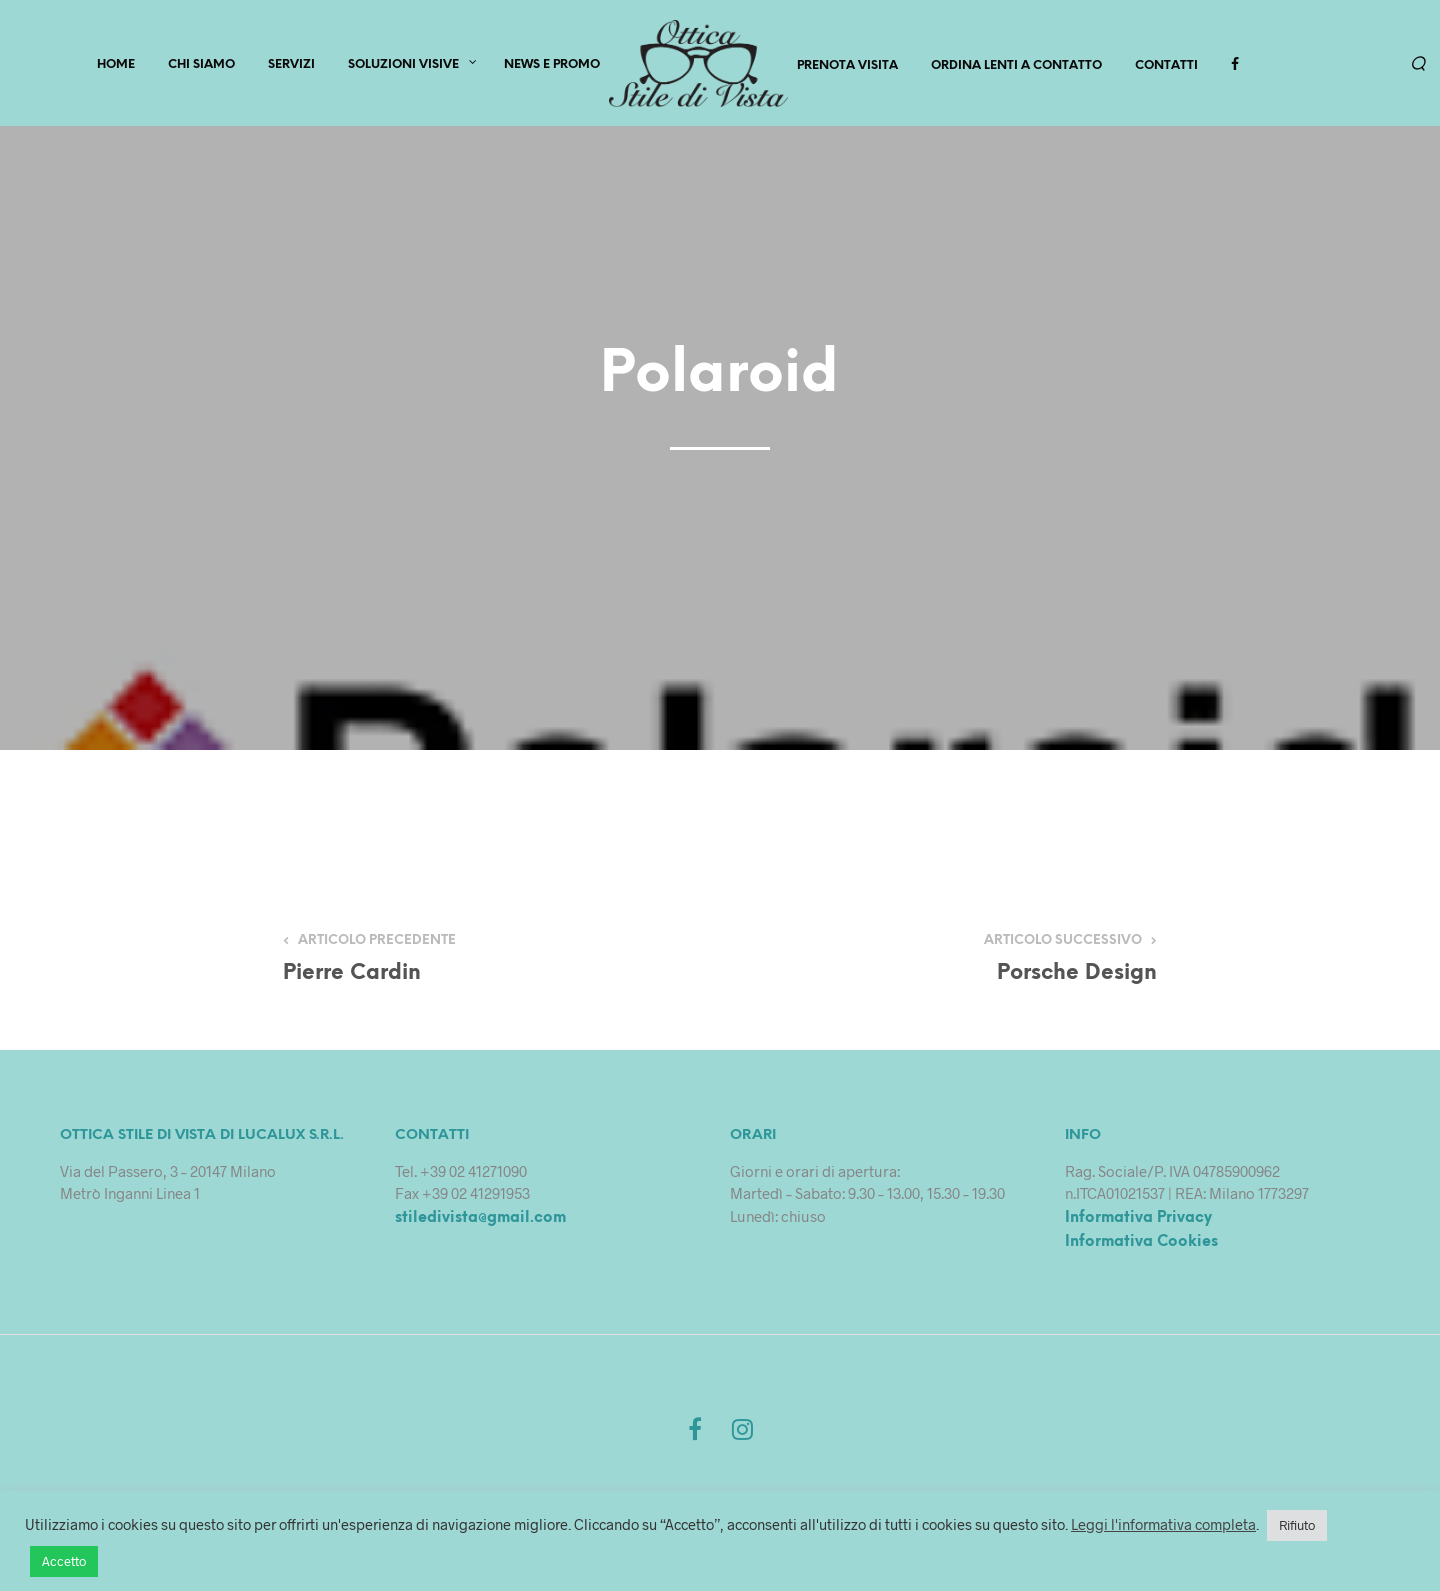 This screenshot has height=1591, width=1440. What do you see at coordinates (1141, 1247) in the screenshot?
I see `Informativa Cookies` at bounding box center [1141, 1247].